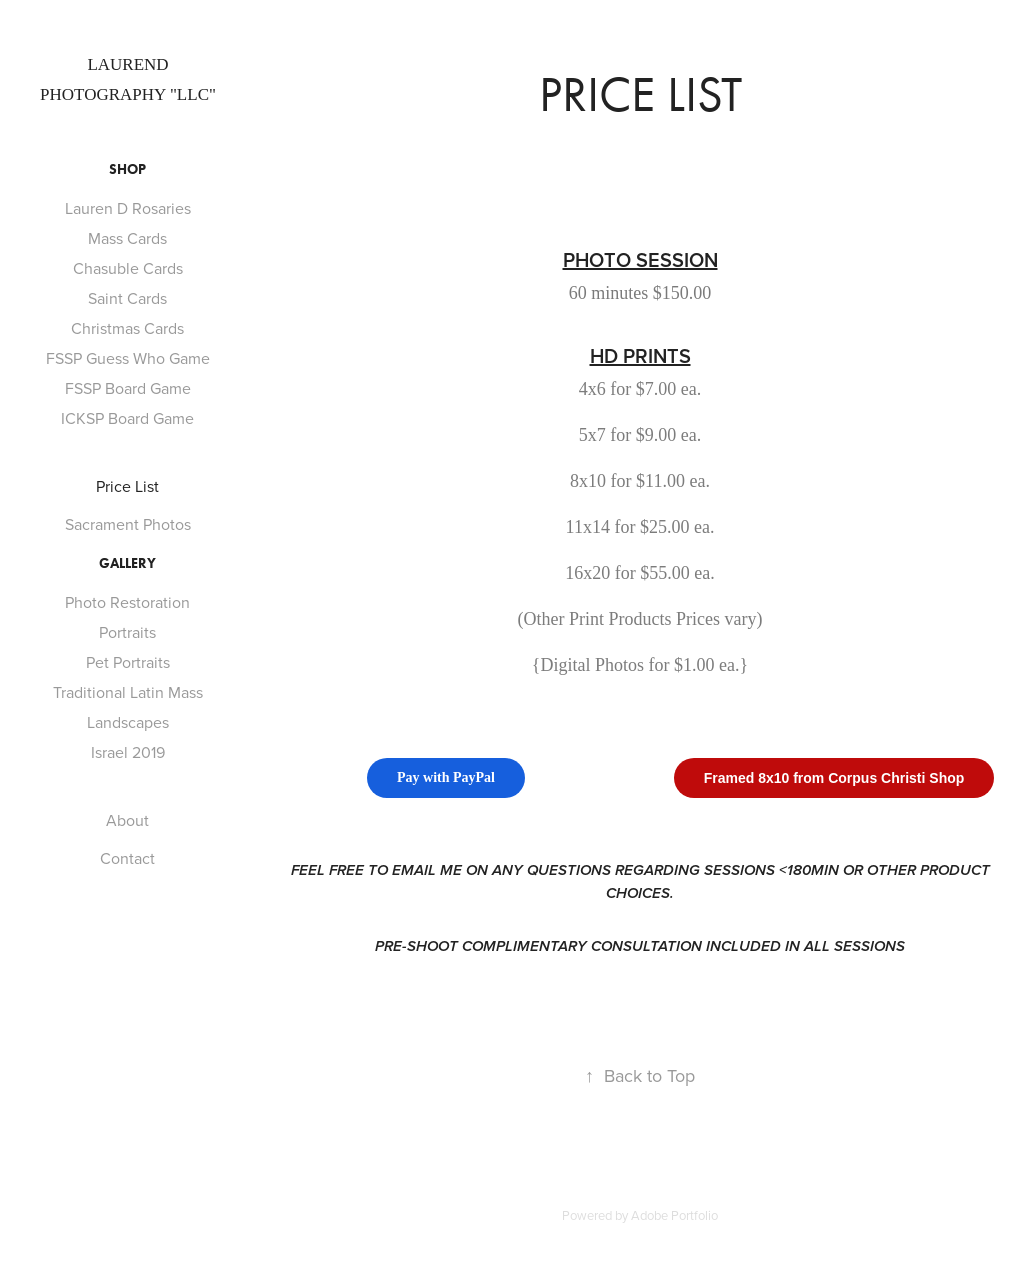 The image size is (1024, 1285). What do you see at coordinates (128, 722) in the screenshot?
I see `Landscapes` at bounding box center [128, 722].